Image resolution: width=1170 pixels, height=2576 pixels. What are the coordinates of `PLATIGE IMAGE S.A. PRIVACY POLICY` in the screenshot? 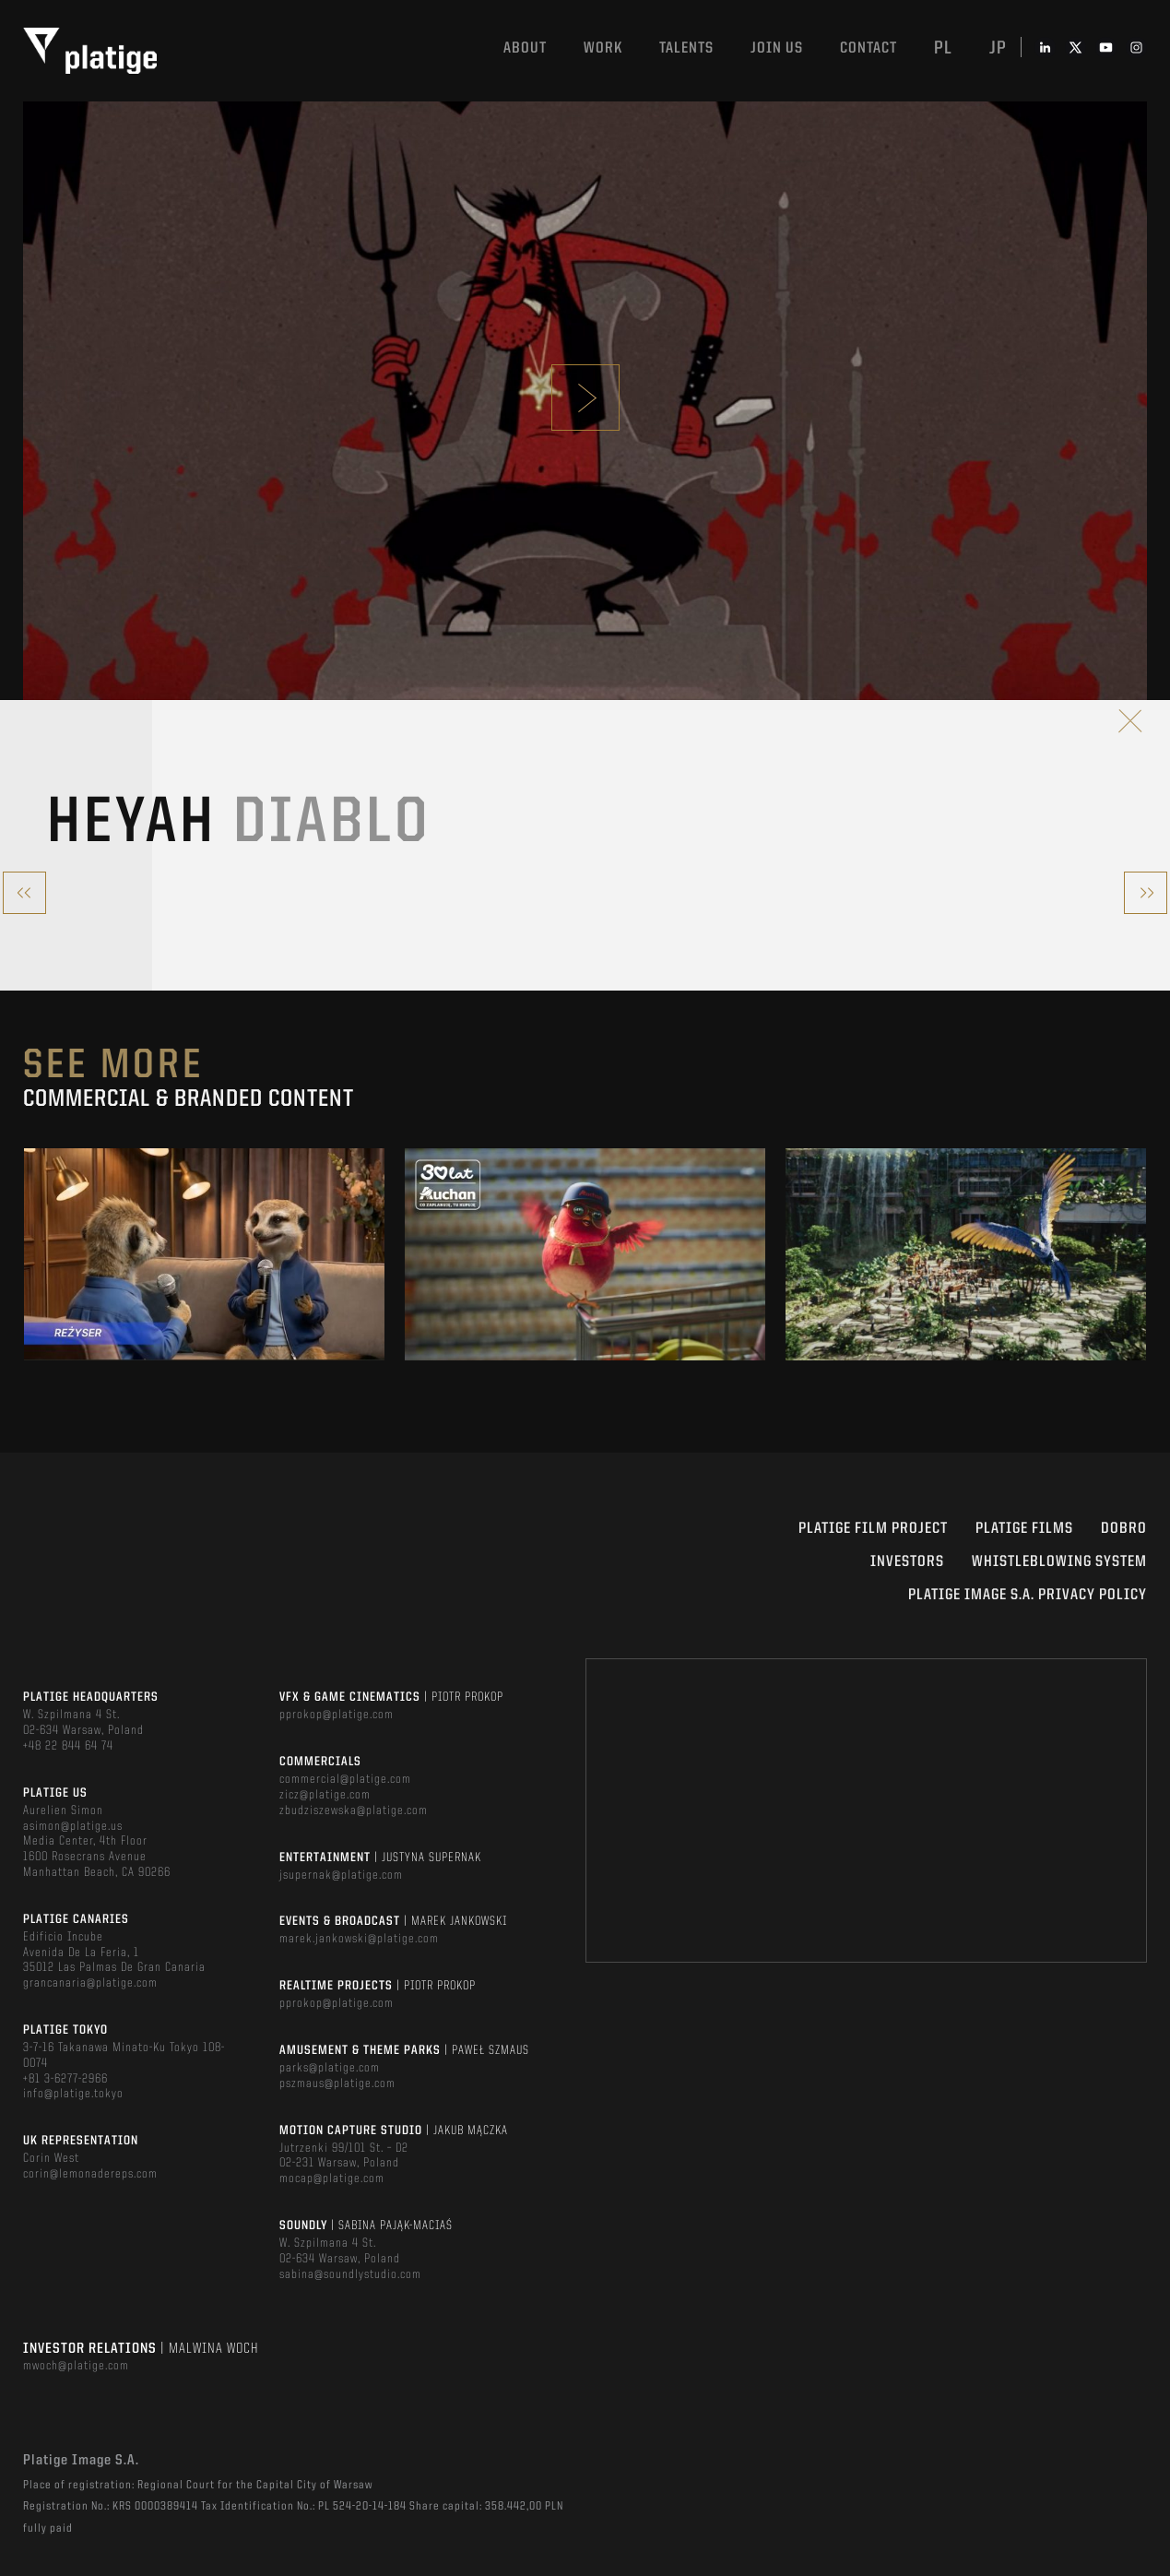 It's located at (1027, 1595).